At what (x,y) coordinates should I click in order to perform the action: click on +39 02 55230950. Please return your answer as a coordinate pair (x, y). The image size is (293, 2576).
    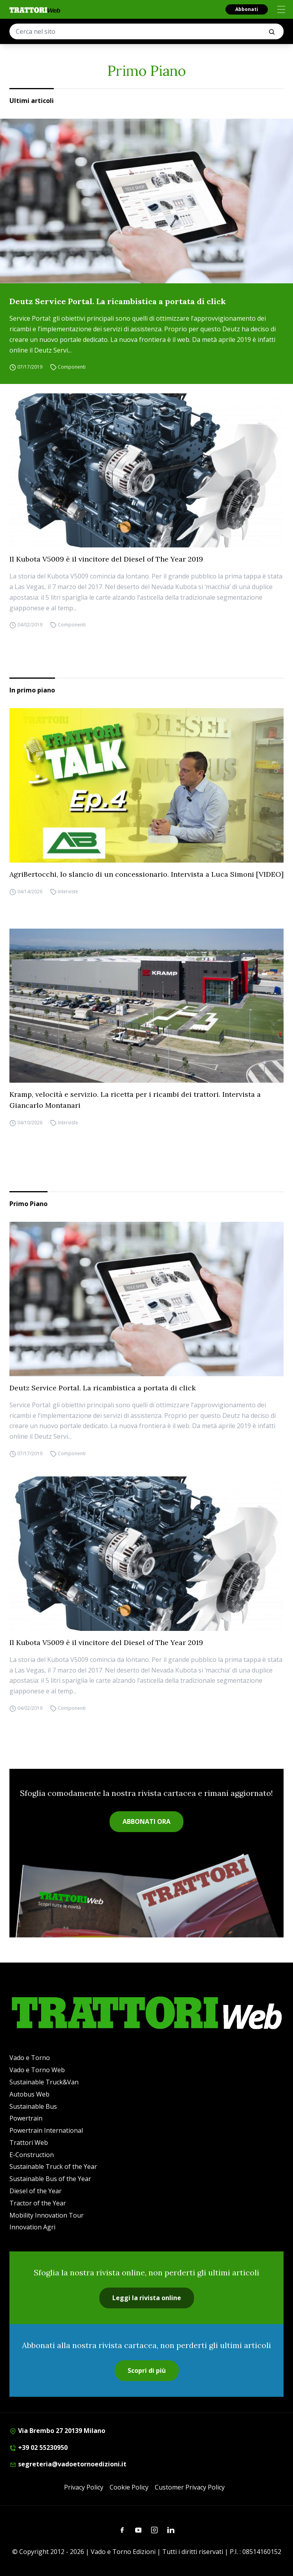
    Looking at the image, I should click on (38, 2447).